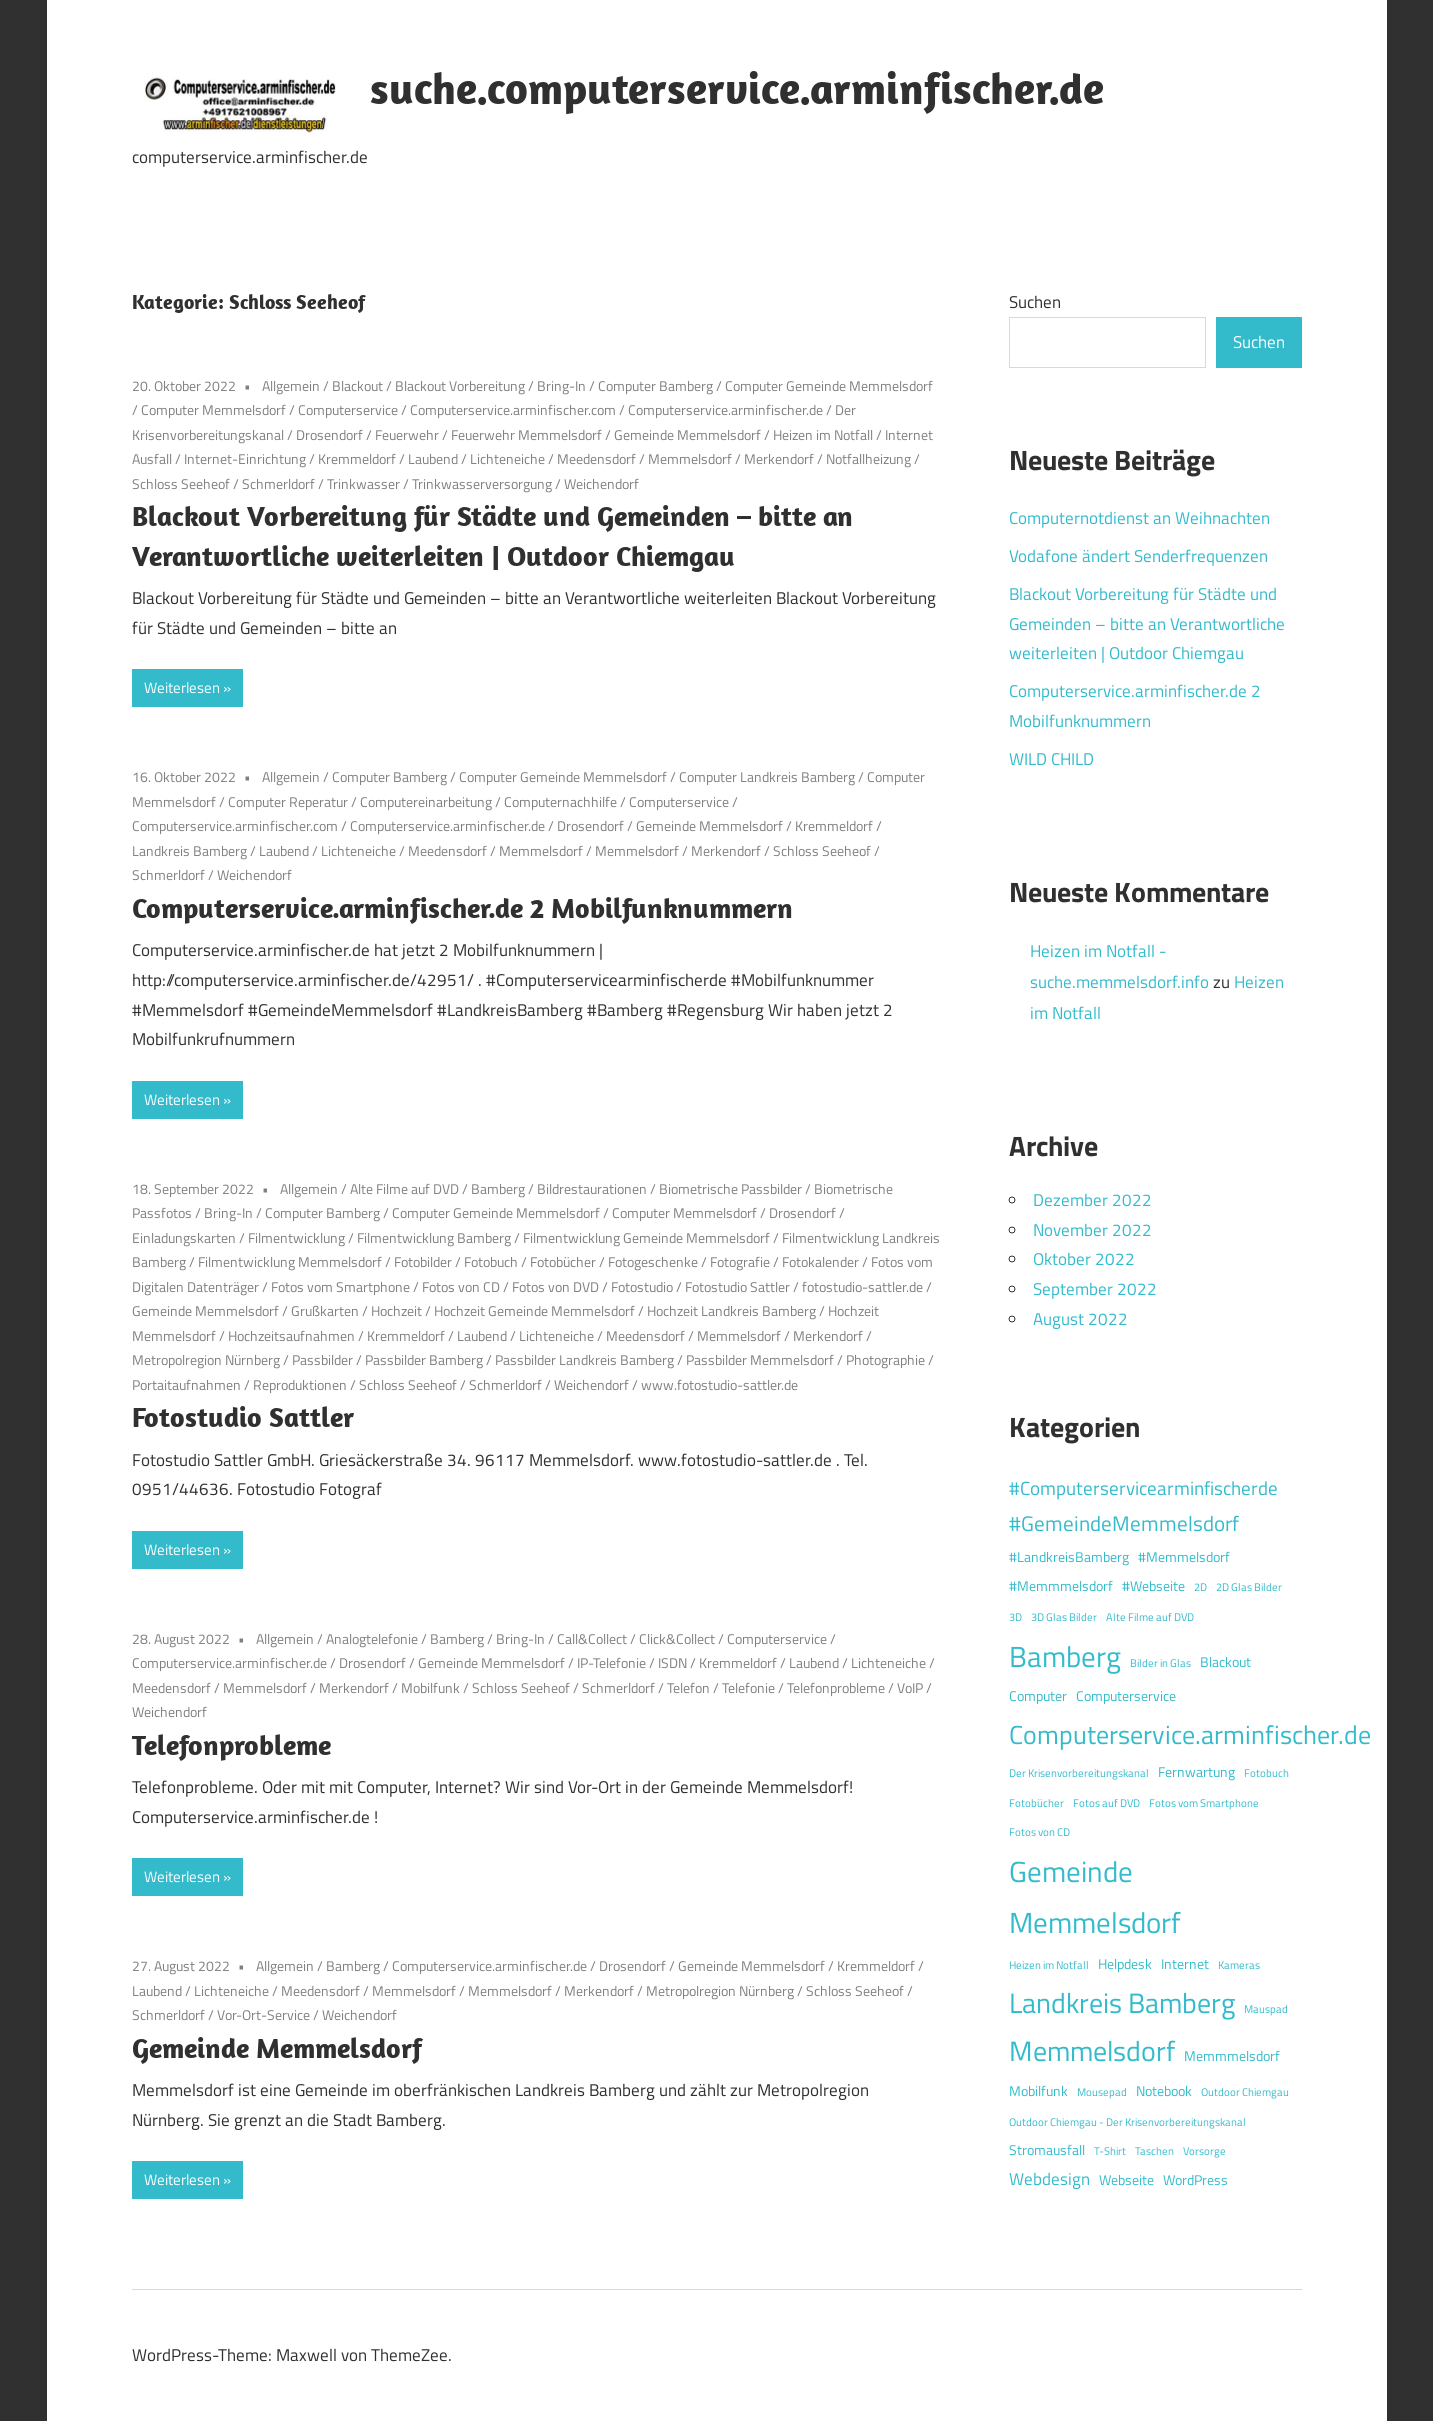  I want to click on Telefon, so click(688, 1687).